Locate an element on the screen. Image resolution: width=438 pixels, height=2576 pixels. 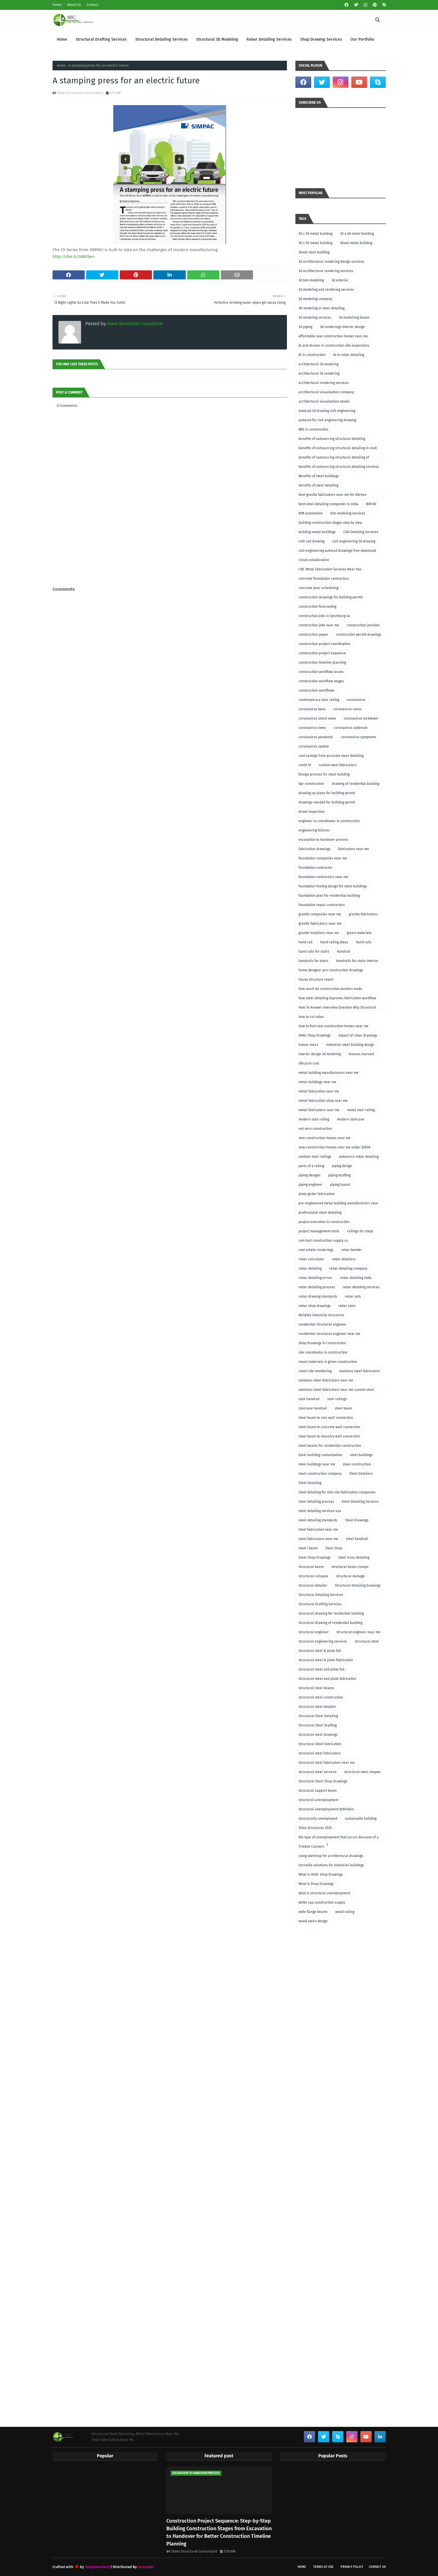
benefits of steel detailing is located at coordinates (318, 485).